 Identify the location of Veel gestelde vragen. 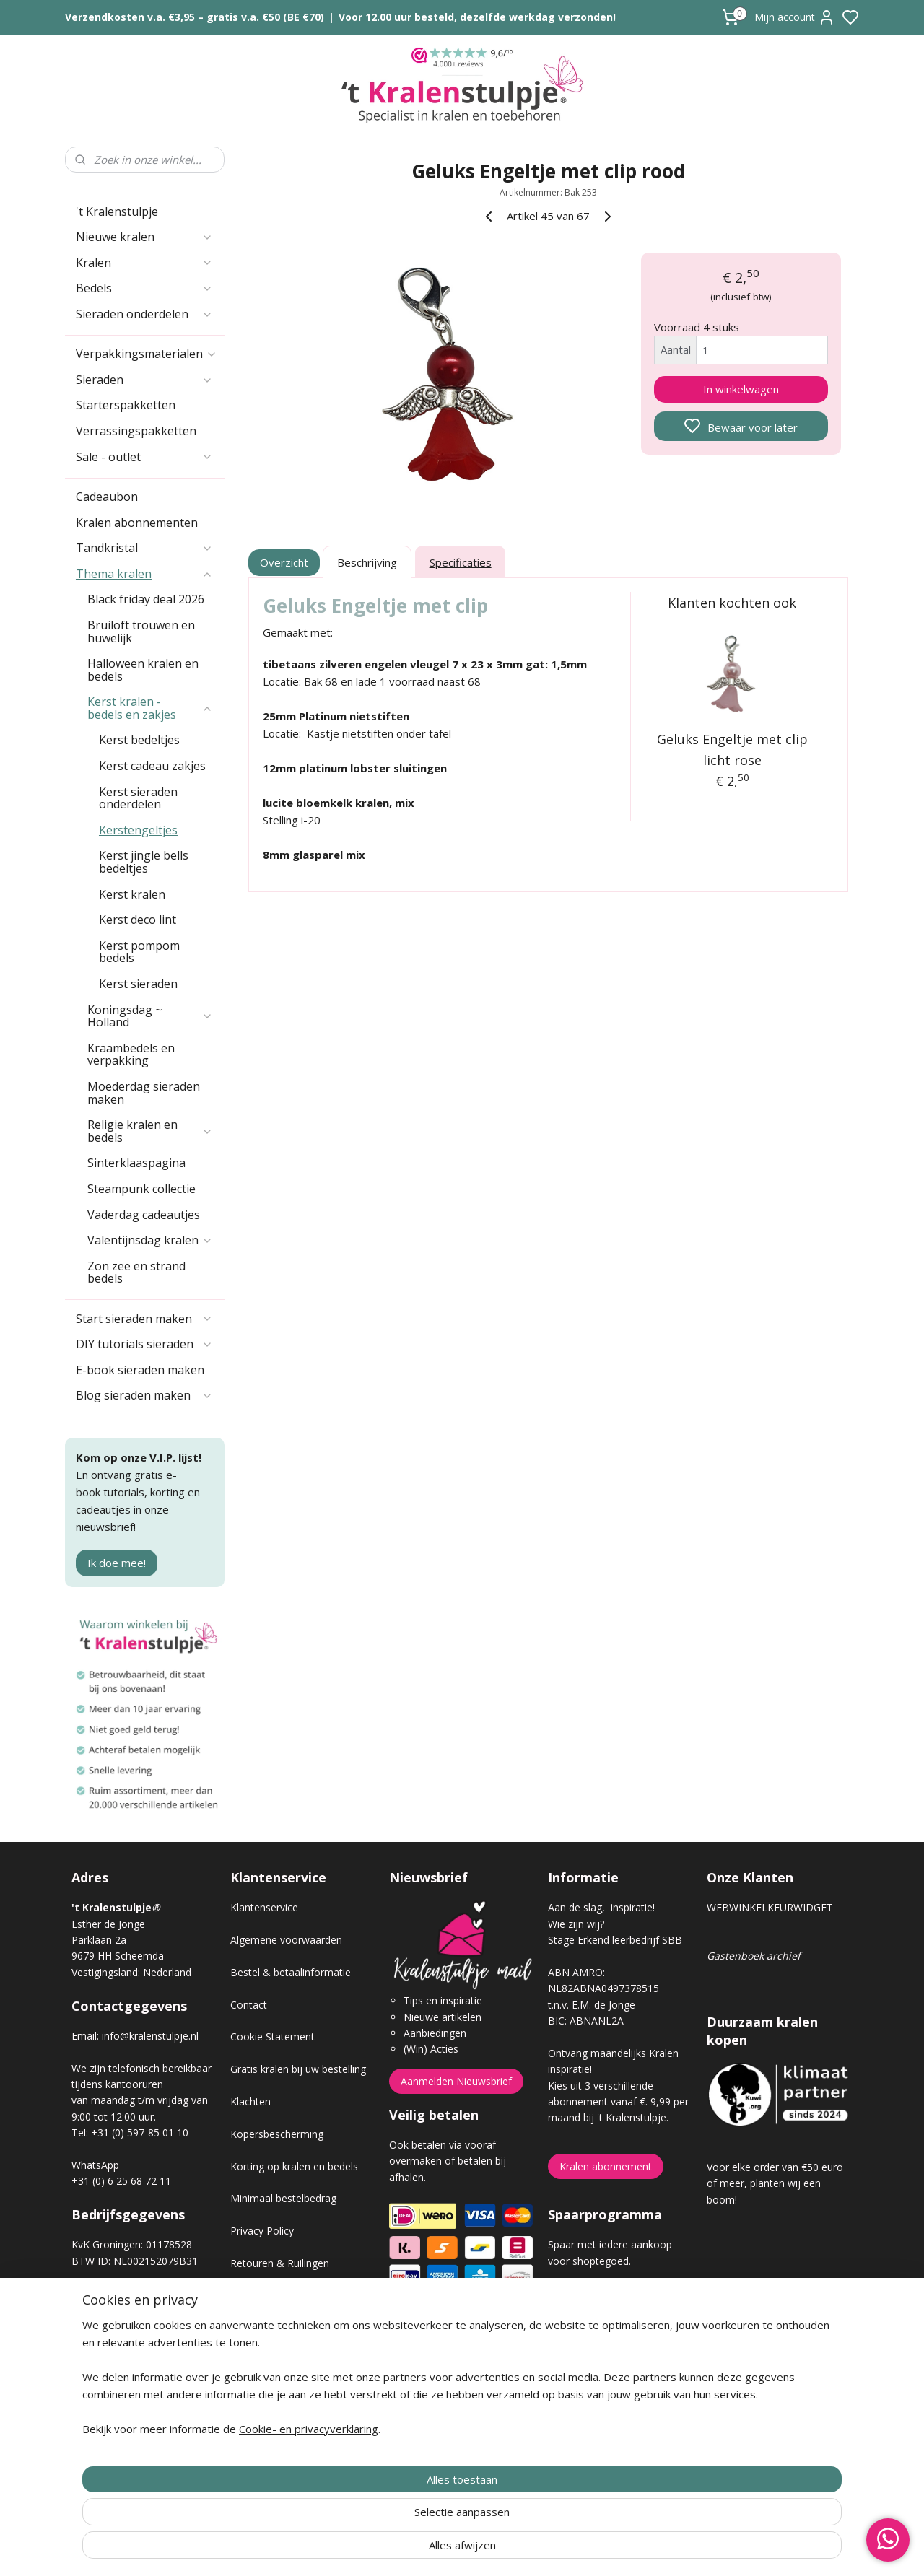
(278, 2327).